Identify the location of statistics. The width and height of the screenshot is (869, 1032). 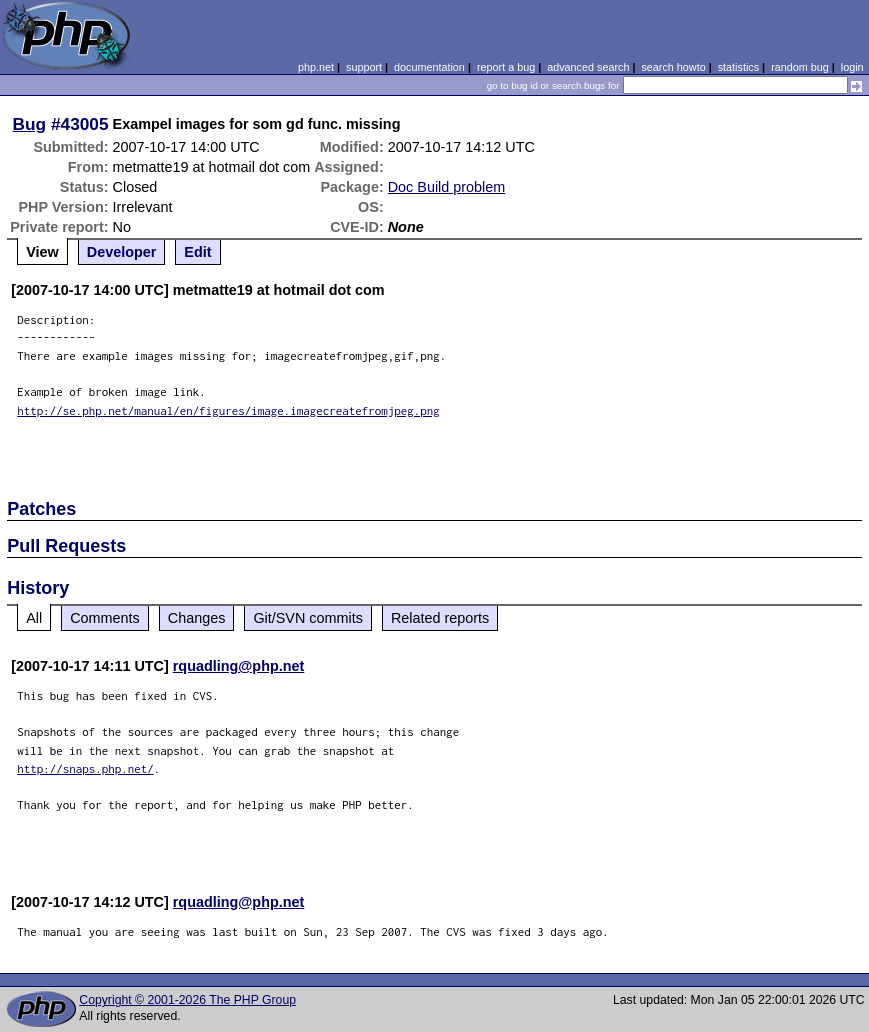
(738, 67).